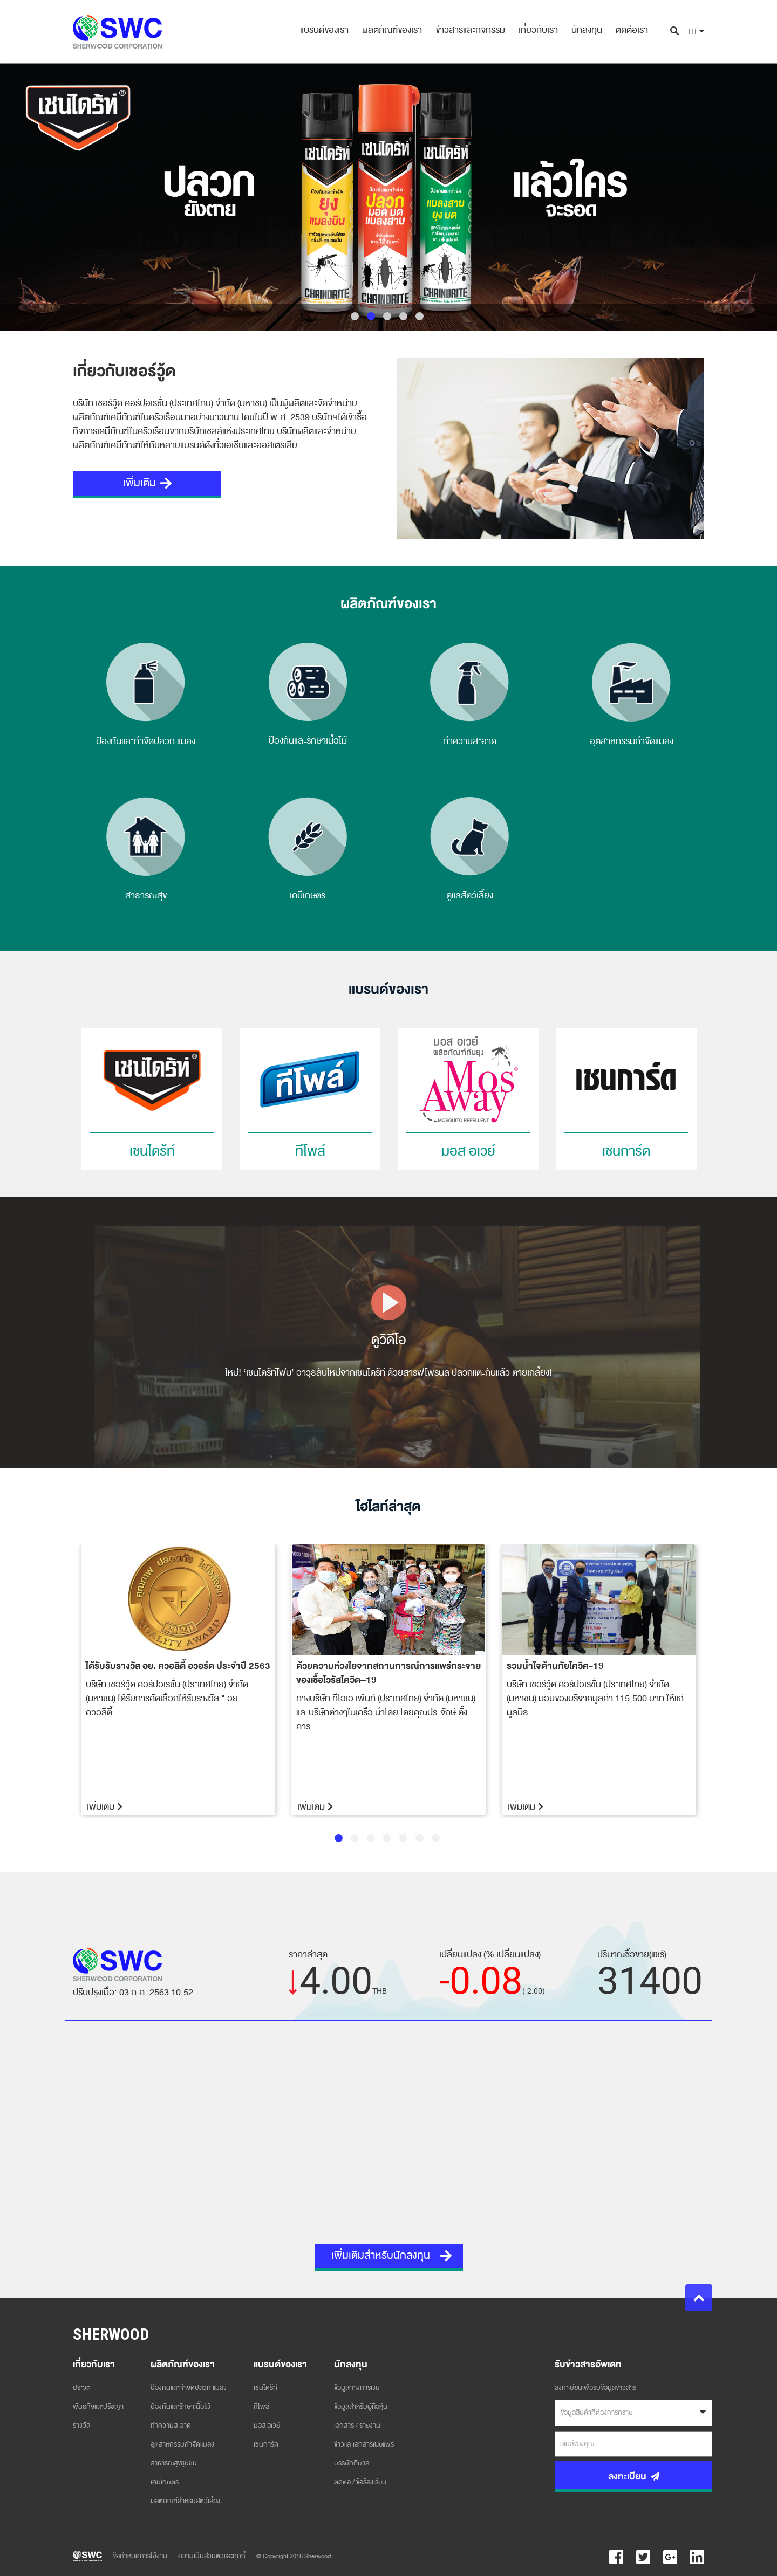 This screenshot has height=2576, width=777. Describe the element at coordinates (98, 2406) in the screenshot. I see `พันธกิจและปรัชญา` at that location.